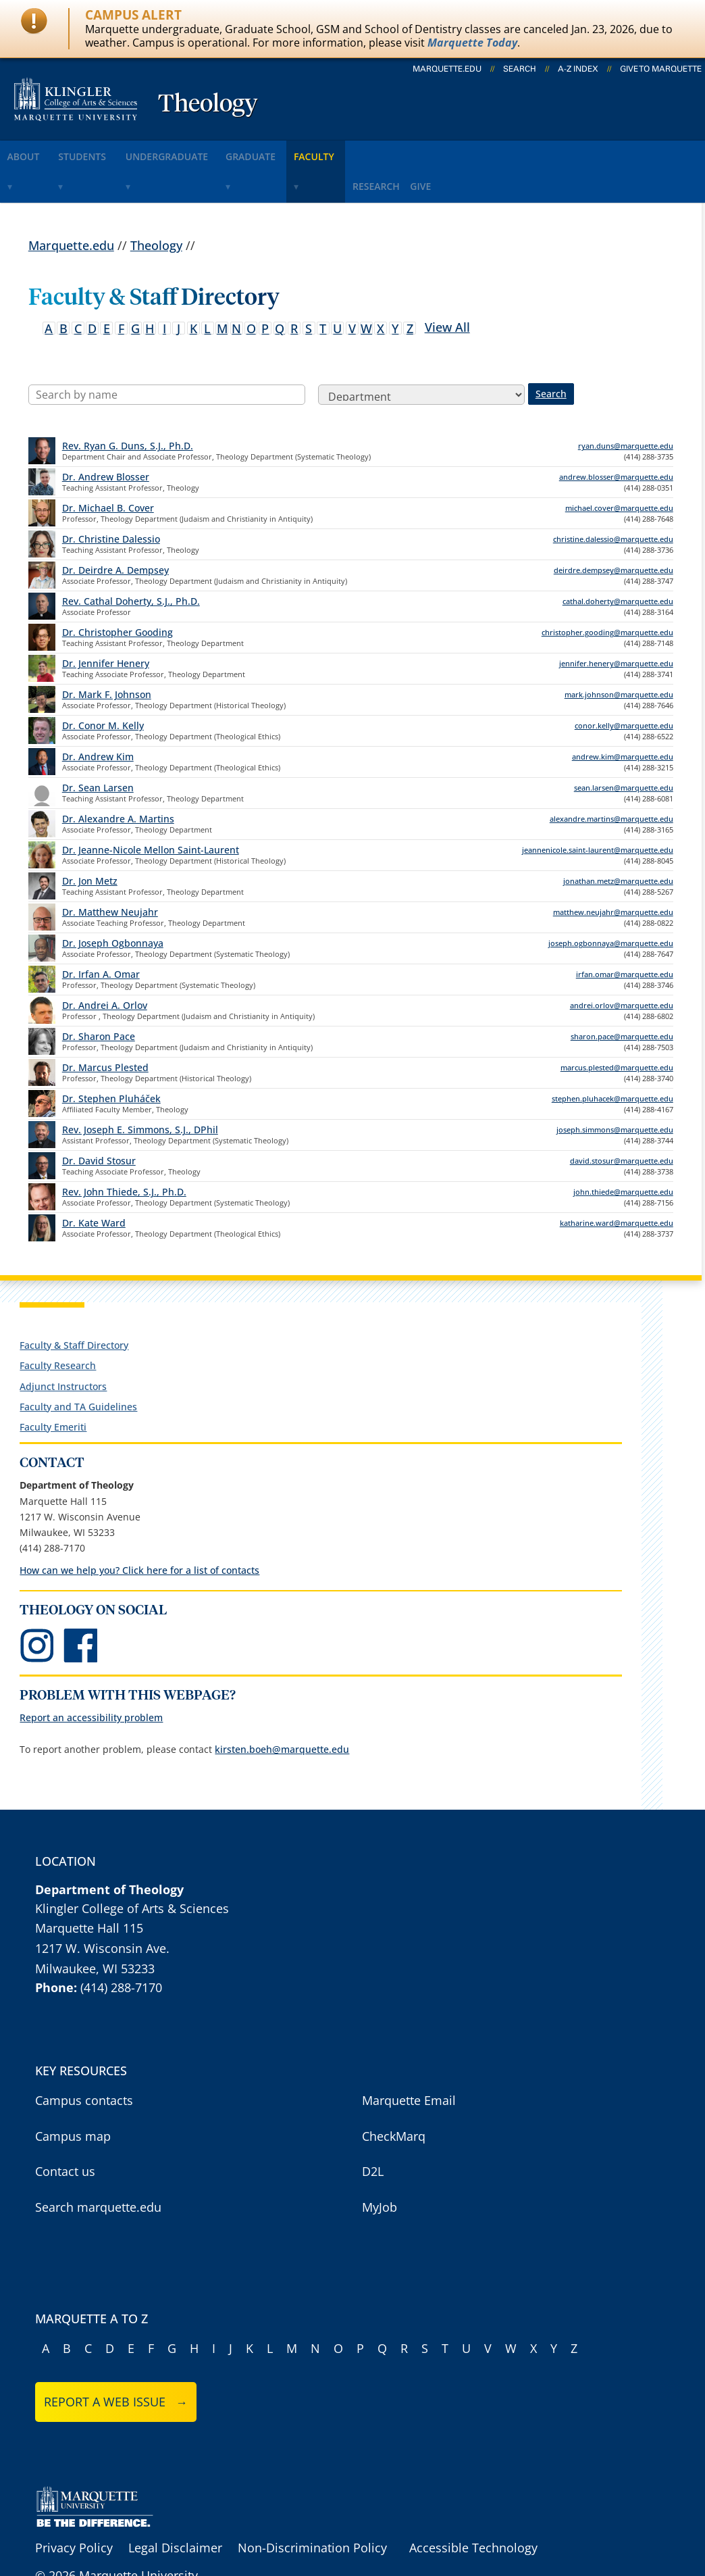  Describe the element at coordinates (94, 1182) in the screenshot. I see `Dr. Kate Ward` at that location.